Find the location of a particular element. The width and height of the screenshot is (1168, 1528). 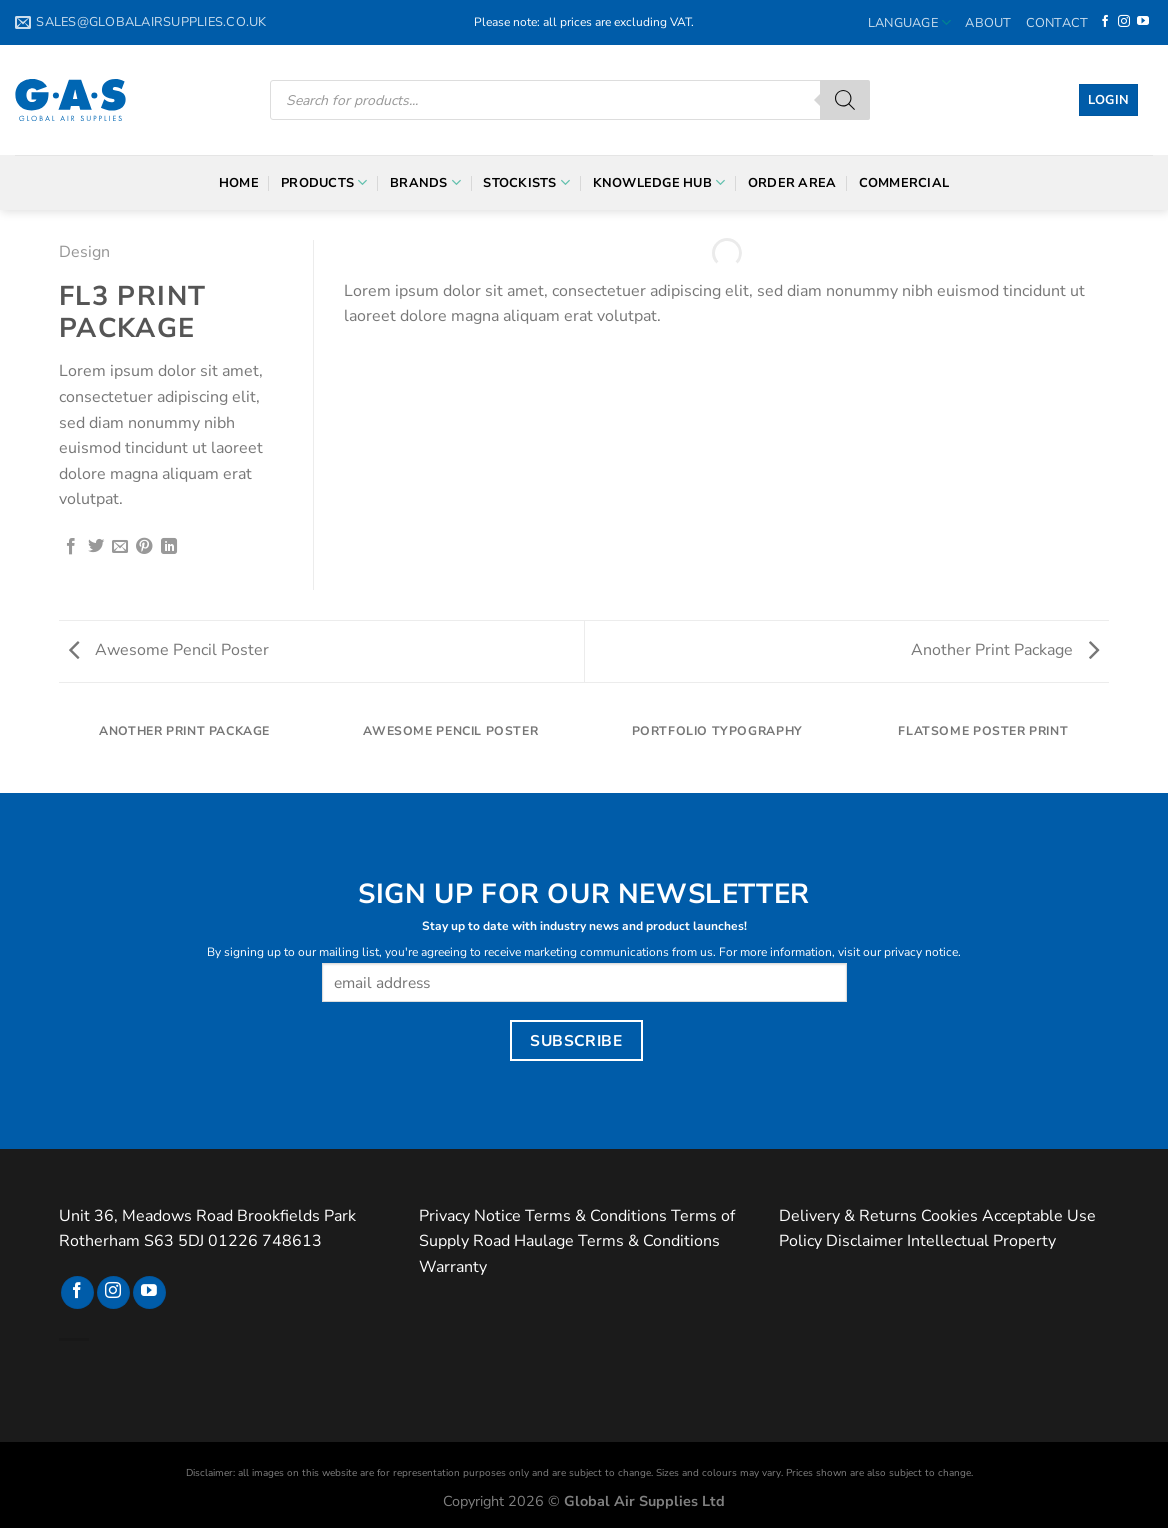

[Email to a Friend] is located at coordinates (120, 547).